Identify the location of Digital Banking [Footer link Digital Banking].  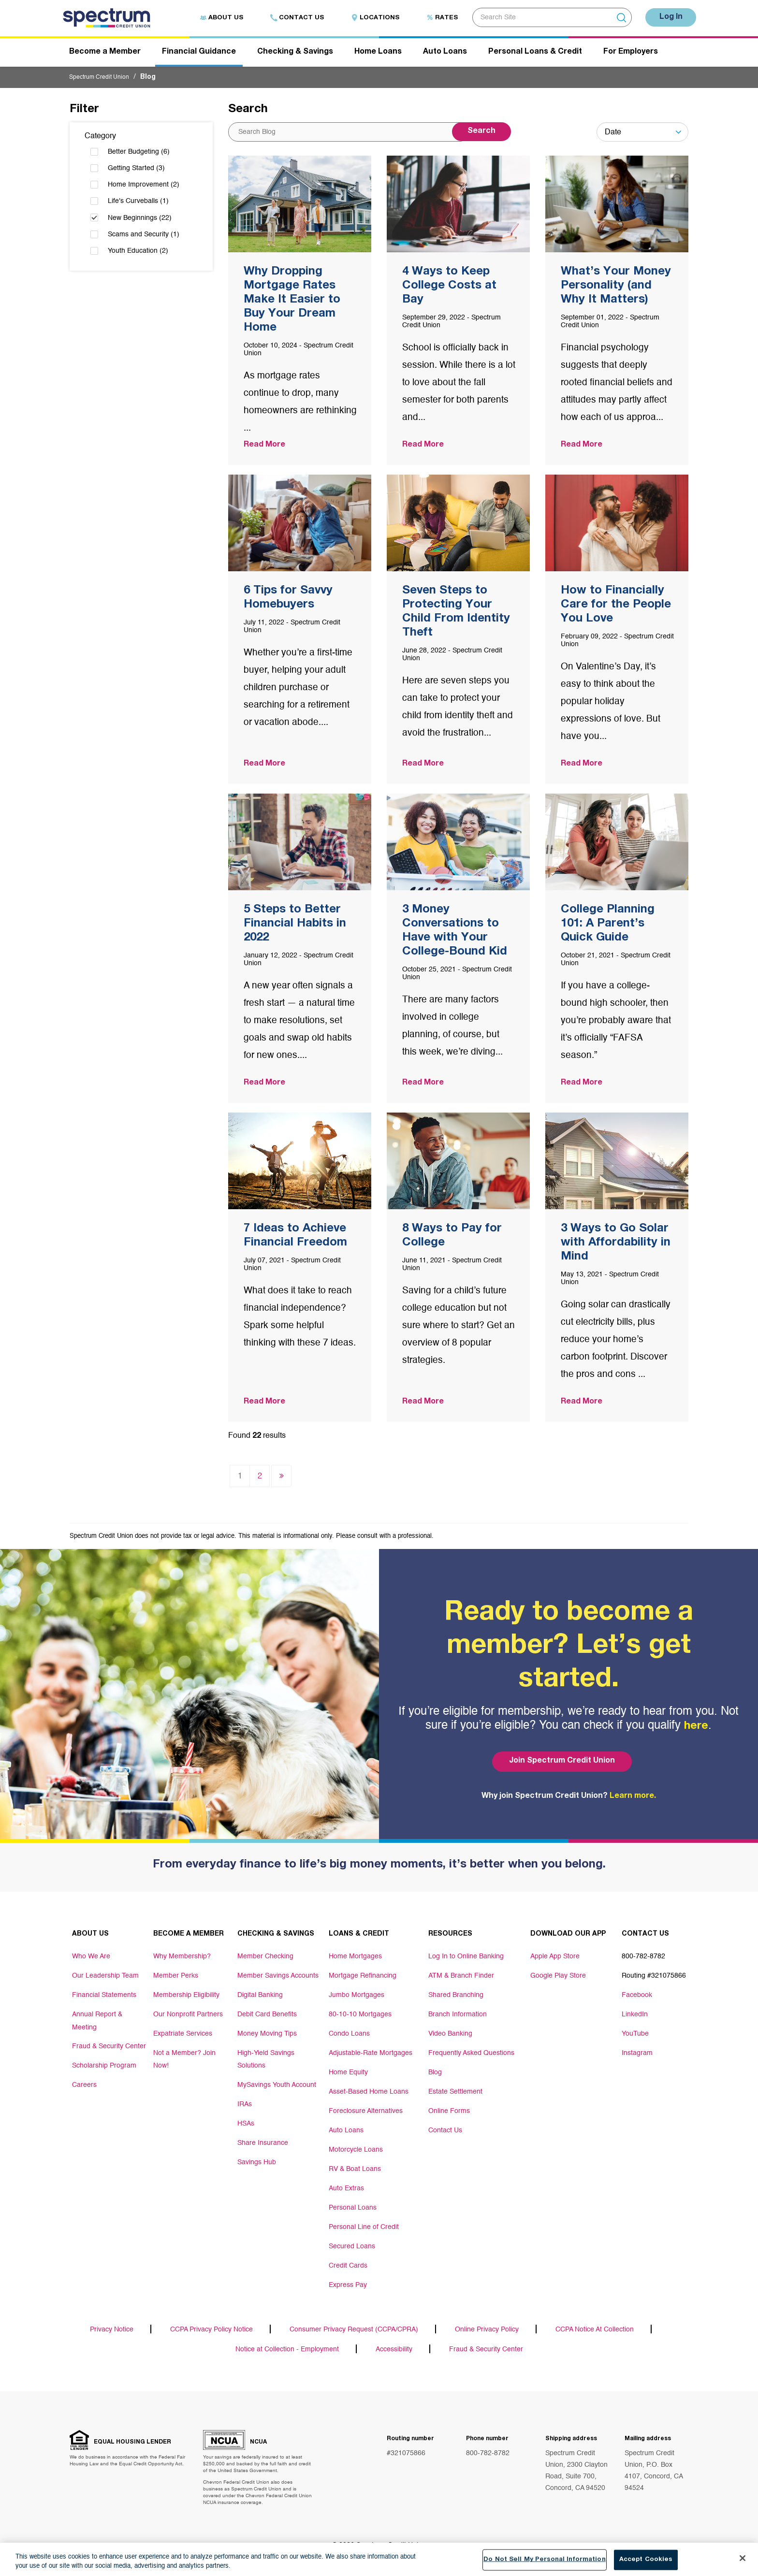
(260, 1996).